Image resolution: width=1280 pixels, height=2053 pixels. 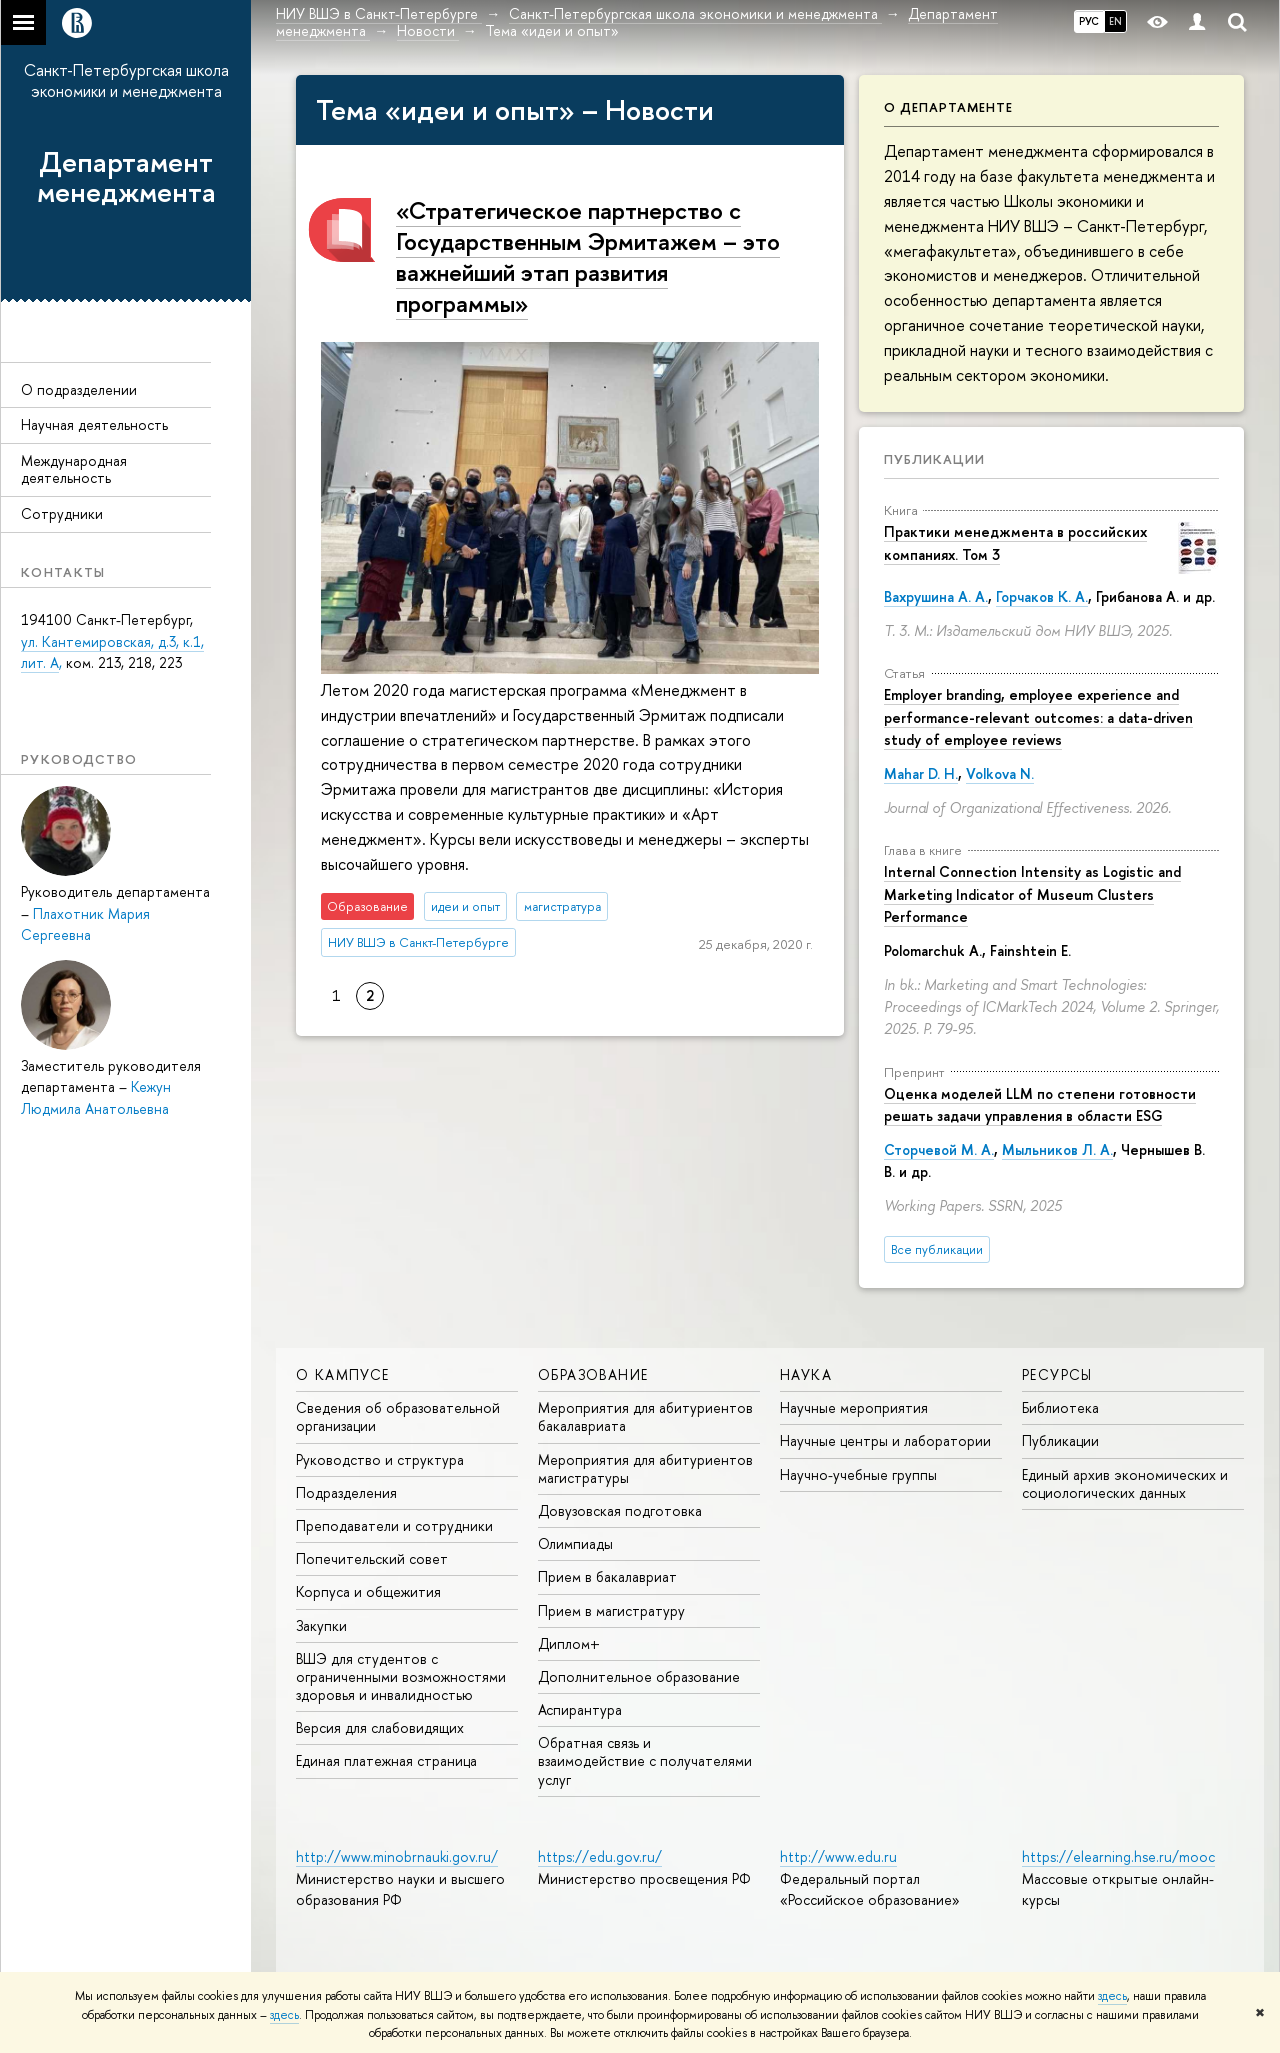 I want to click on Сторчевой М. А., so click(x=939, y=1149).